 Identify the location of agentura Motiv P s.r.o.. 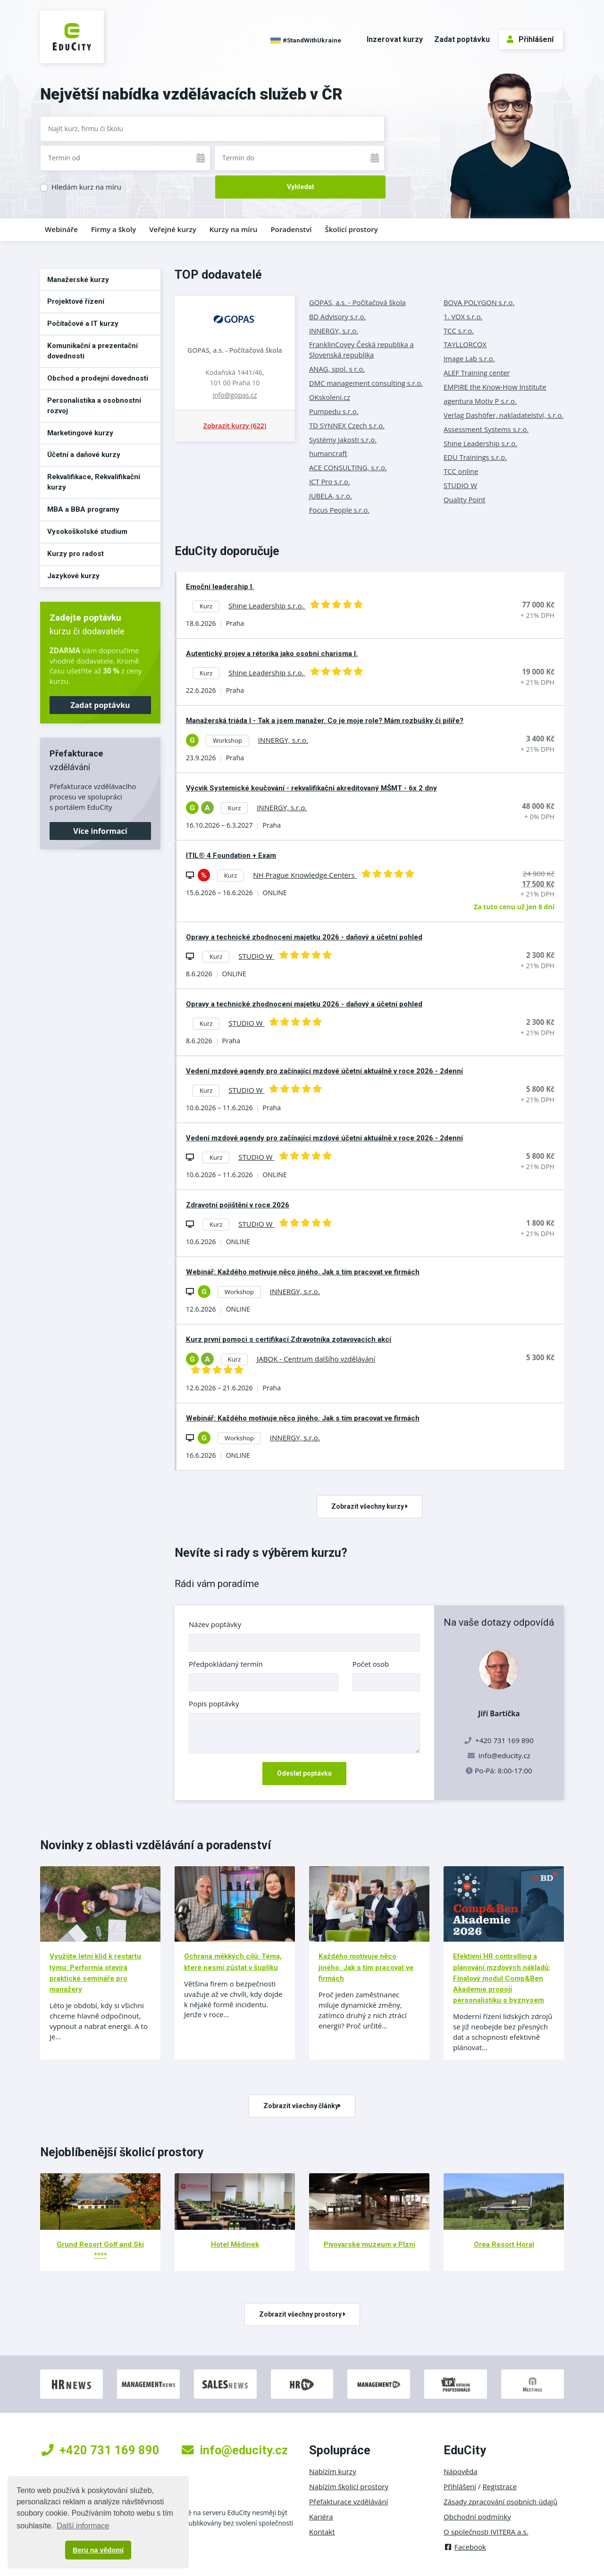
(480, 401).